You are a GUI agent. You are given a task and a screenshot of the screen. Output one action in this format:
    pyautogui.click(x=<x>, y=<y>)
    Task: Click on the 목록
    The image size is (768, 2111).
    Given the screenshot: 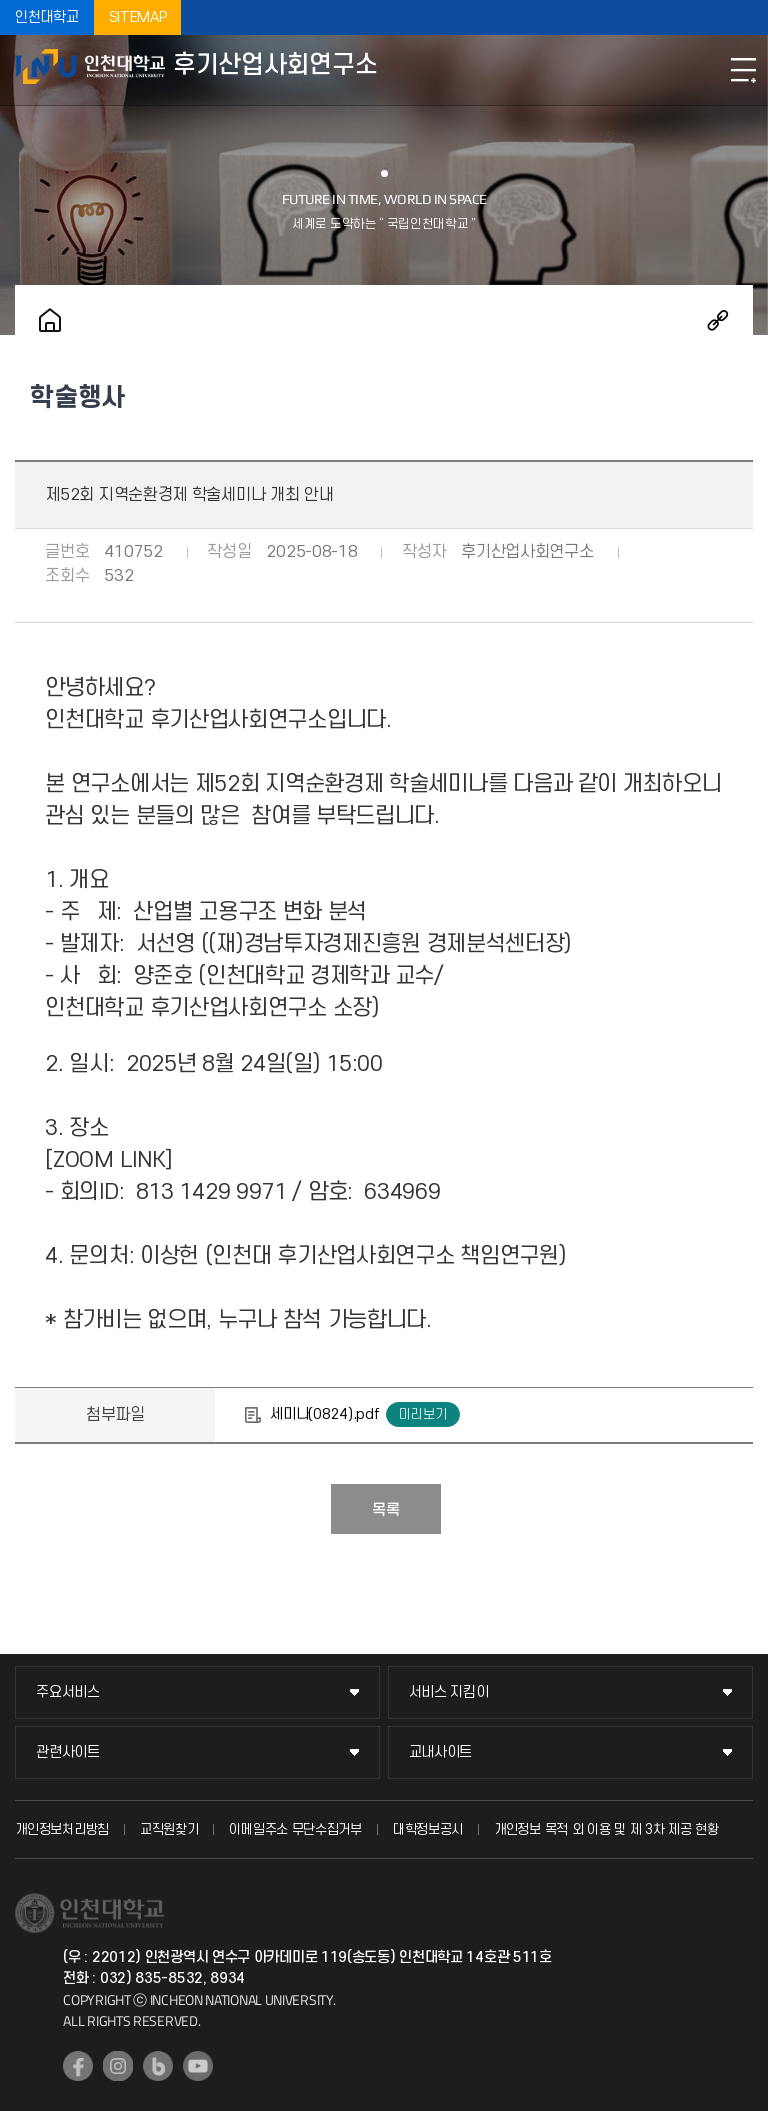 What is the action you would take?
    pyautogui.click(x=386, y=1510)
    